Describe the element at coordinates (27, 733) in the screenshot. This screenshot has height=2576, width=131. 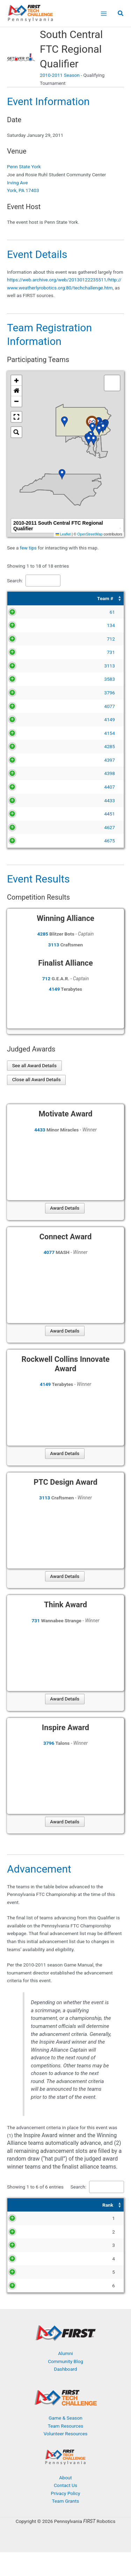
I see `4154` at that location.